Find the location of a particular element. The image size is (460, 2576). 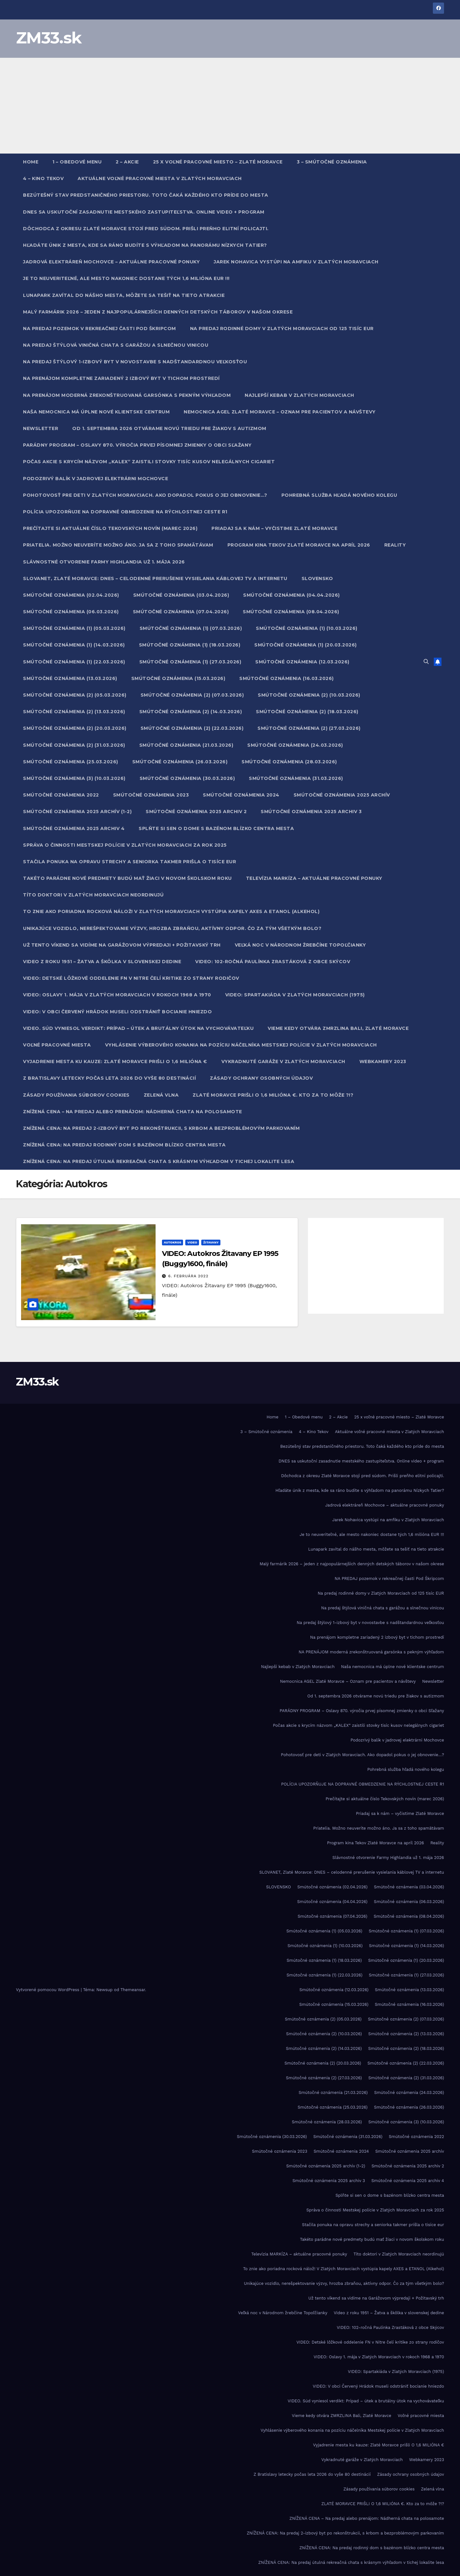

Smútočné oznámenia (12.03.2026) is located at coordinates (302, 662).